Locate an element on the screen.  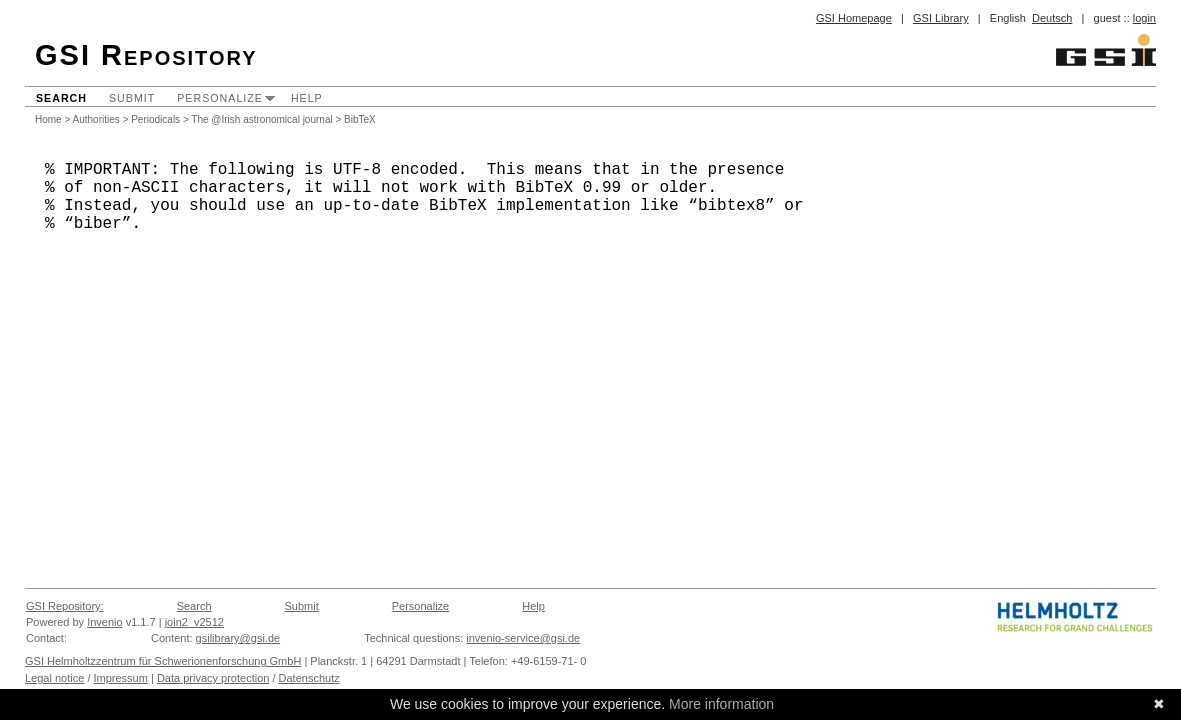
Authorities is located at coordinates (96, 119).